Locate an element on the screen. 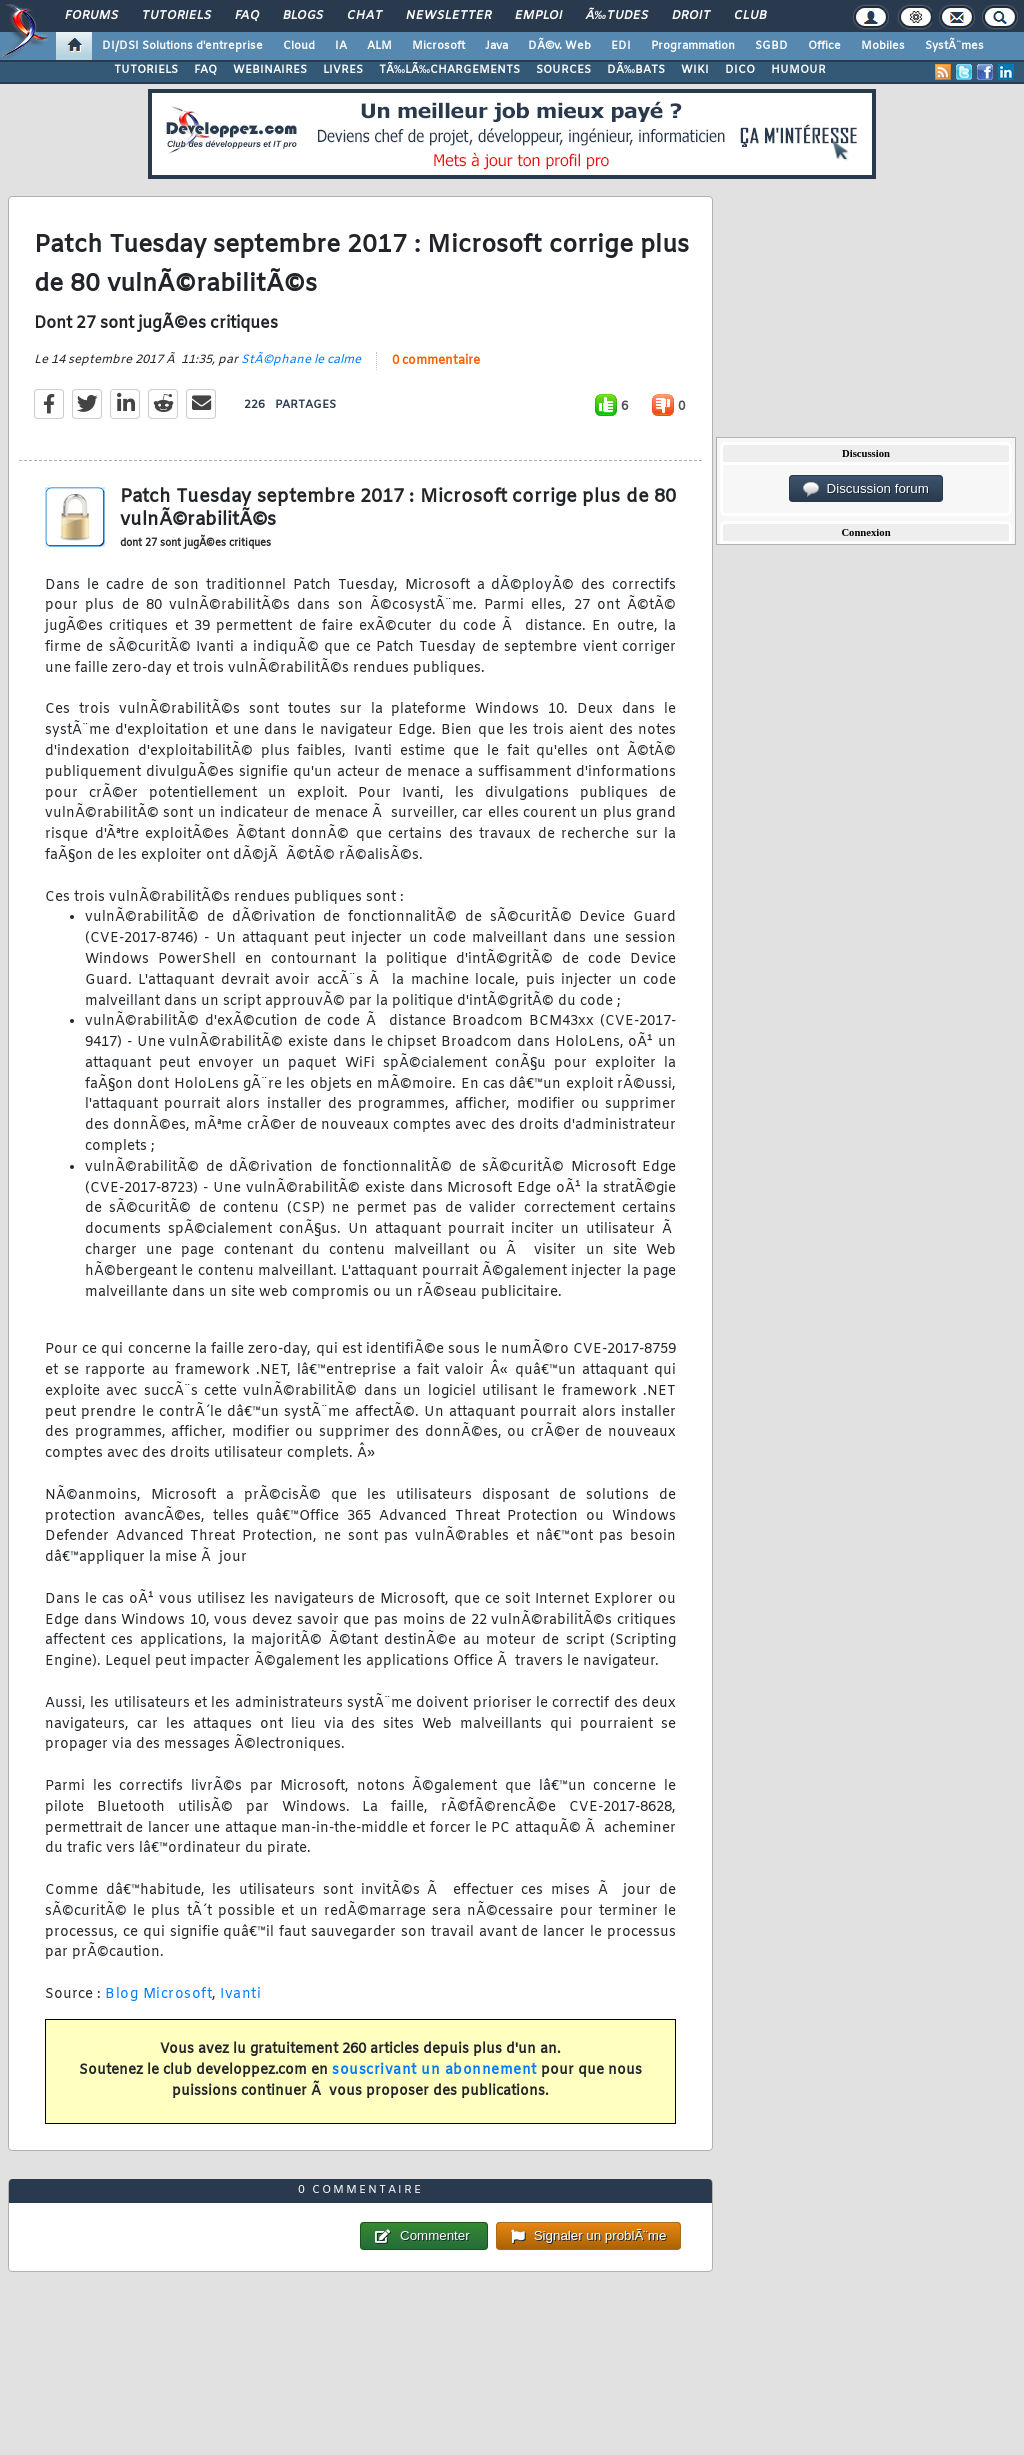 The image size is (1024, 2455). Java is located at coordinates (496, 46).